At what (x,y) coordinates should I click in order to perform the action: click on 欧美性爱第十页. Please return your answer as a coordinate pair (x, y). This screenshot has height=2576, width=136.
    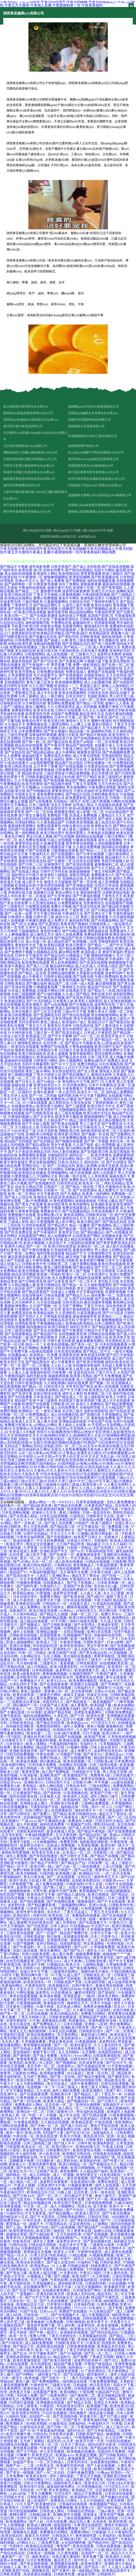
    Looking at the image, I should click on (12, 777).